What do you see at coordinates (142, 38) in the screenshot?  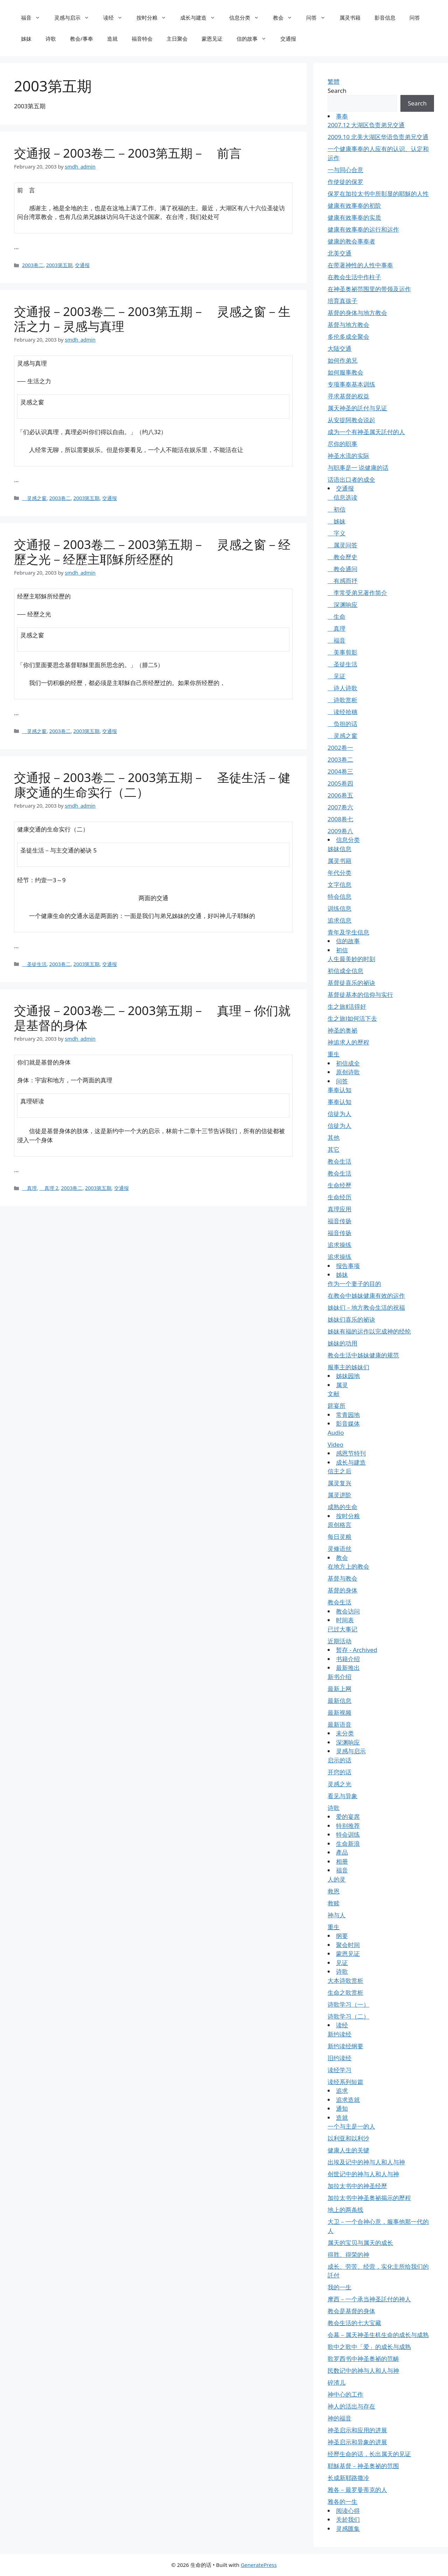 I see `福音特会` at bounding box center [142, 38].